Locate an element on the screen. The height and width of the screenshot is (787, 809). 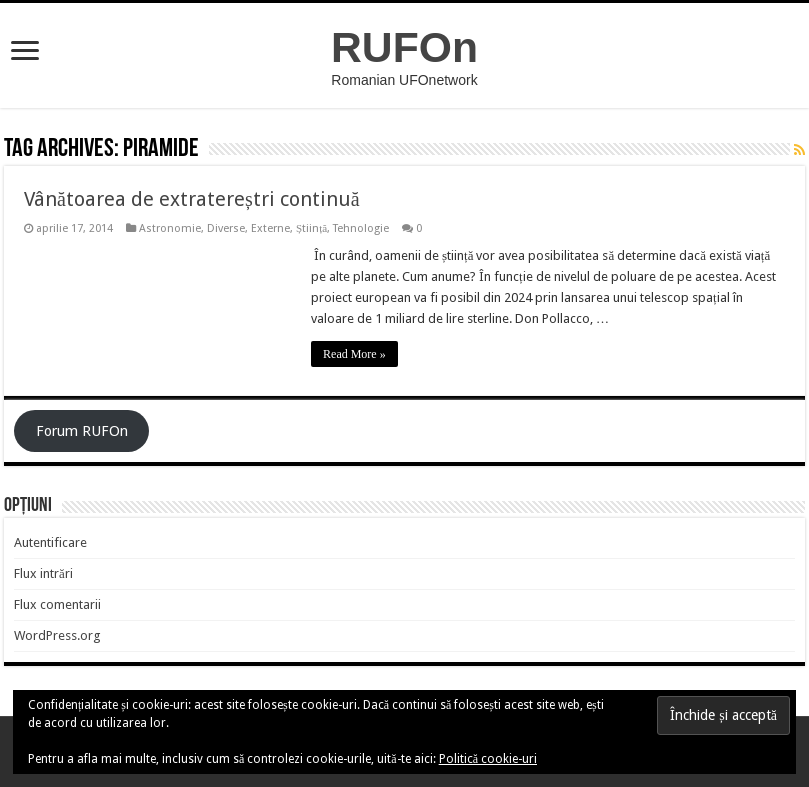
Vânătoarea de extratereștri continuă is located at coordinates (192, 199).